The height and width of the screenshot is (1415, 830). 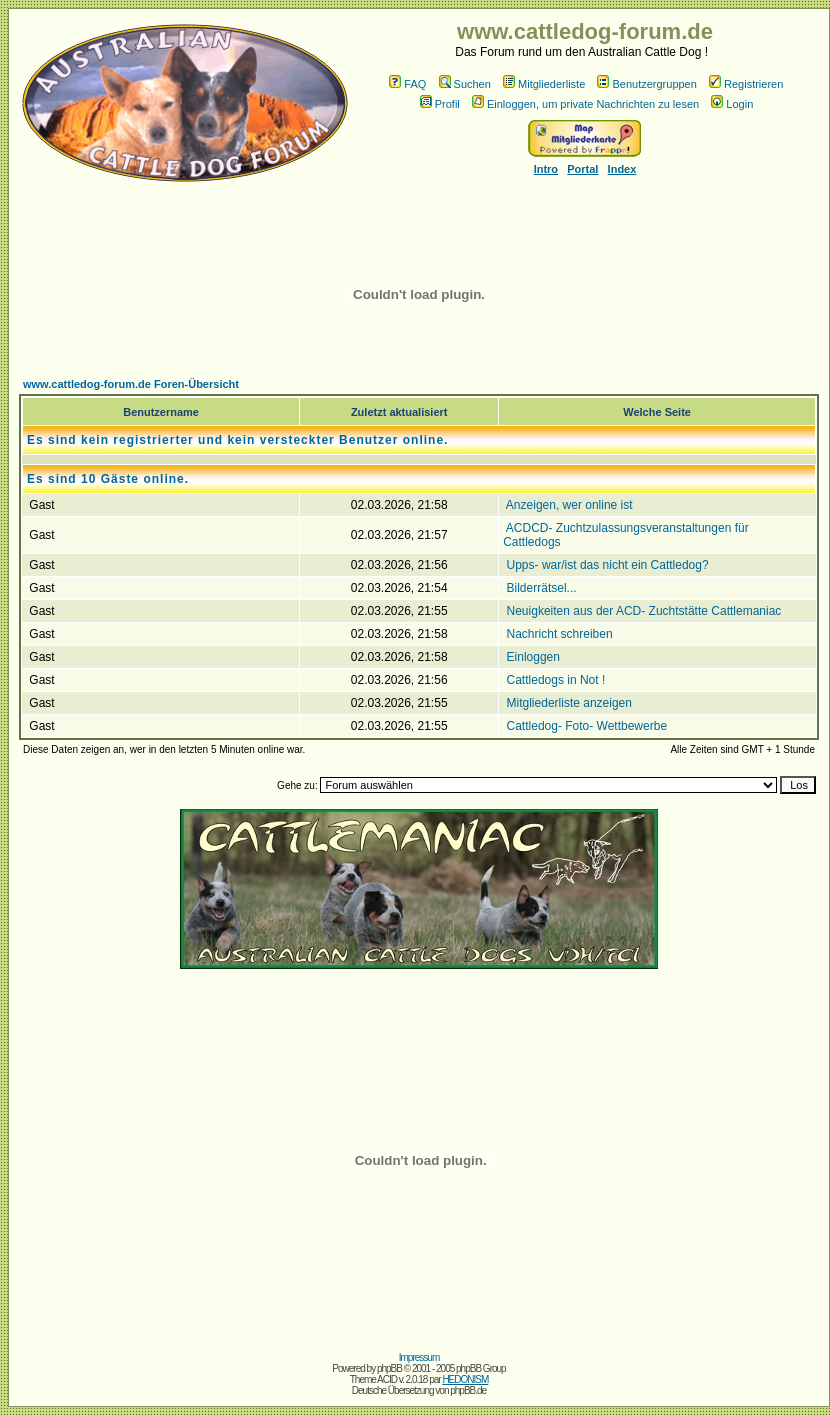 What do you see at coordinates (131, 384) in the screenshot?
I see `www.cattledog-forum.de Foren-Übersicht` at bounding box center [131, 384].